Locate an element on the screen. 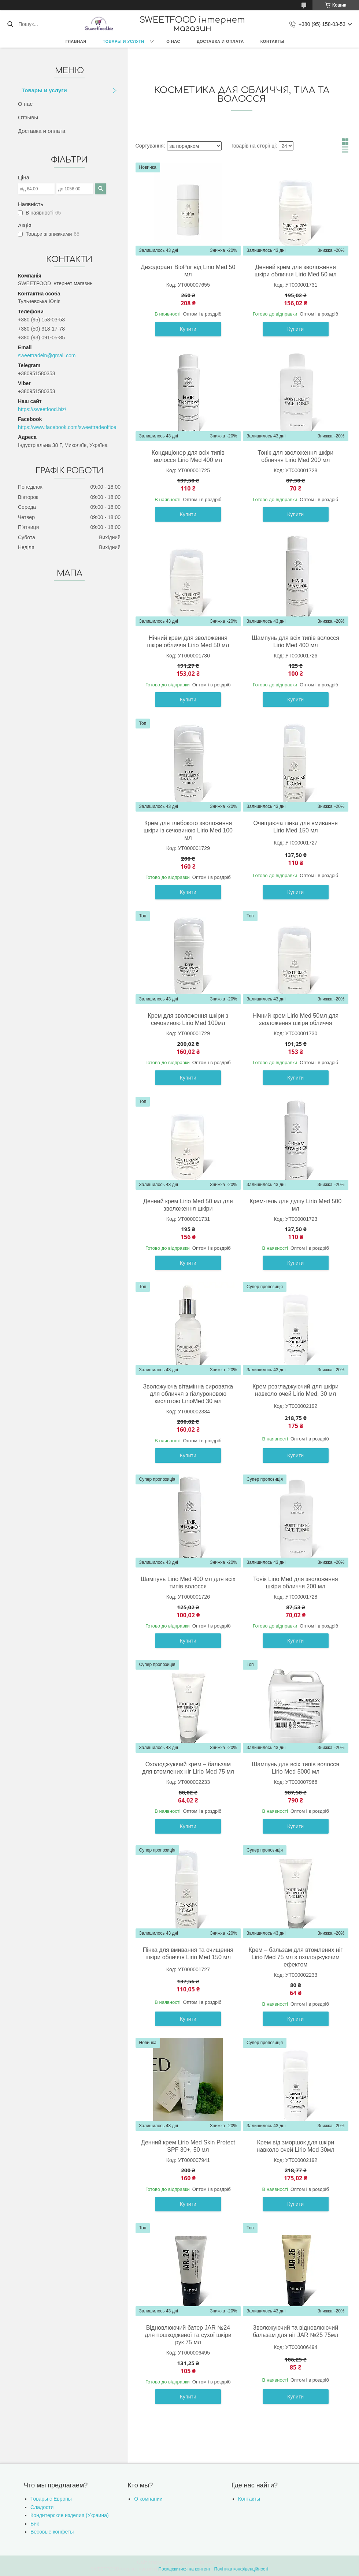 The image size is (359, 2576). Купити is located at coordinates (188, 329).